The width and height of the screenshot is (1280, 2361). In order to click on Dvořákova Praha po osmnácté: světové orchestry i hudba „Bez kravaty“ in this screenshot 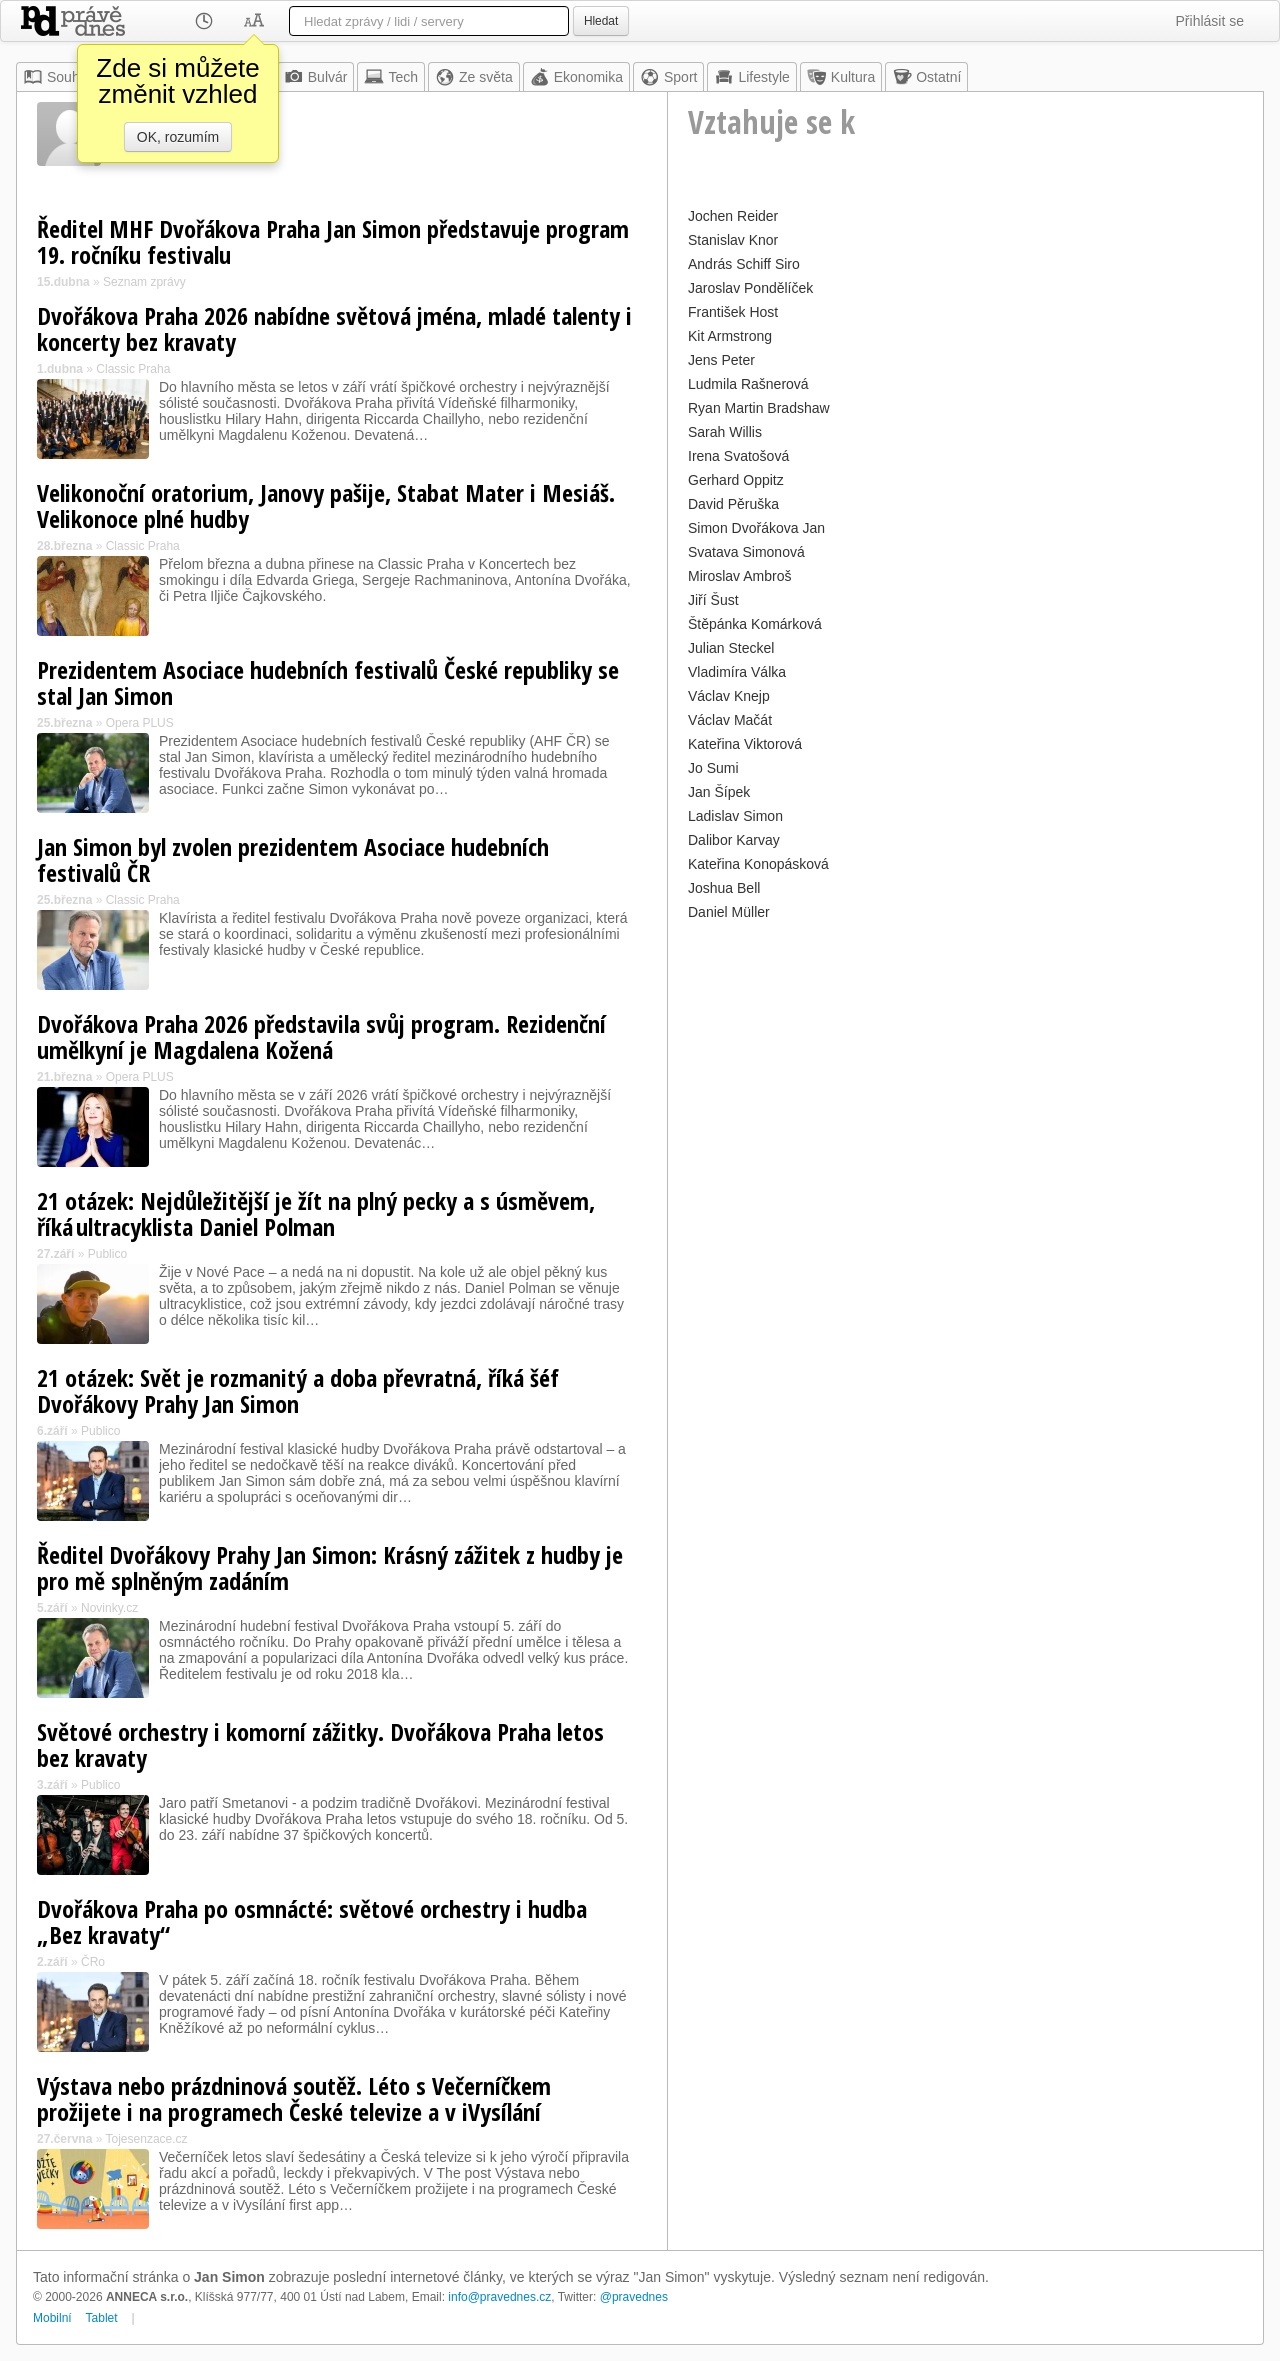, I will do `click(312, 1921)`.